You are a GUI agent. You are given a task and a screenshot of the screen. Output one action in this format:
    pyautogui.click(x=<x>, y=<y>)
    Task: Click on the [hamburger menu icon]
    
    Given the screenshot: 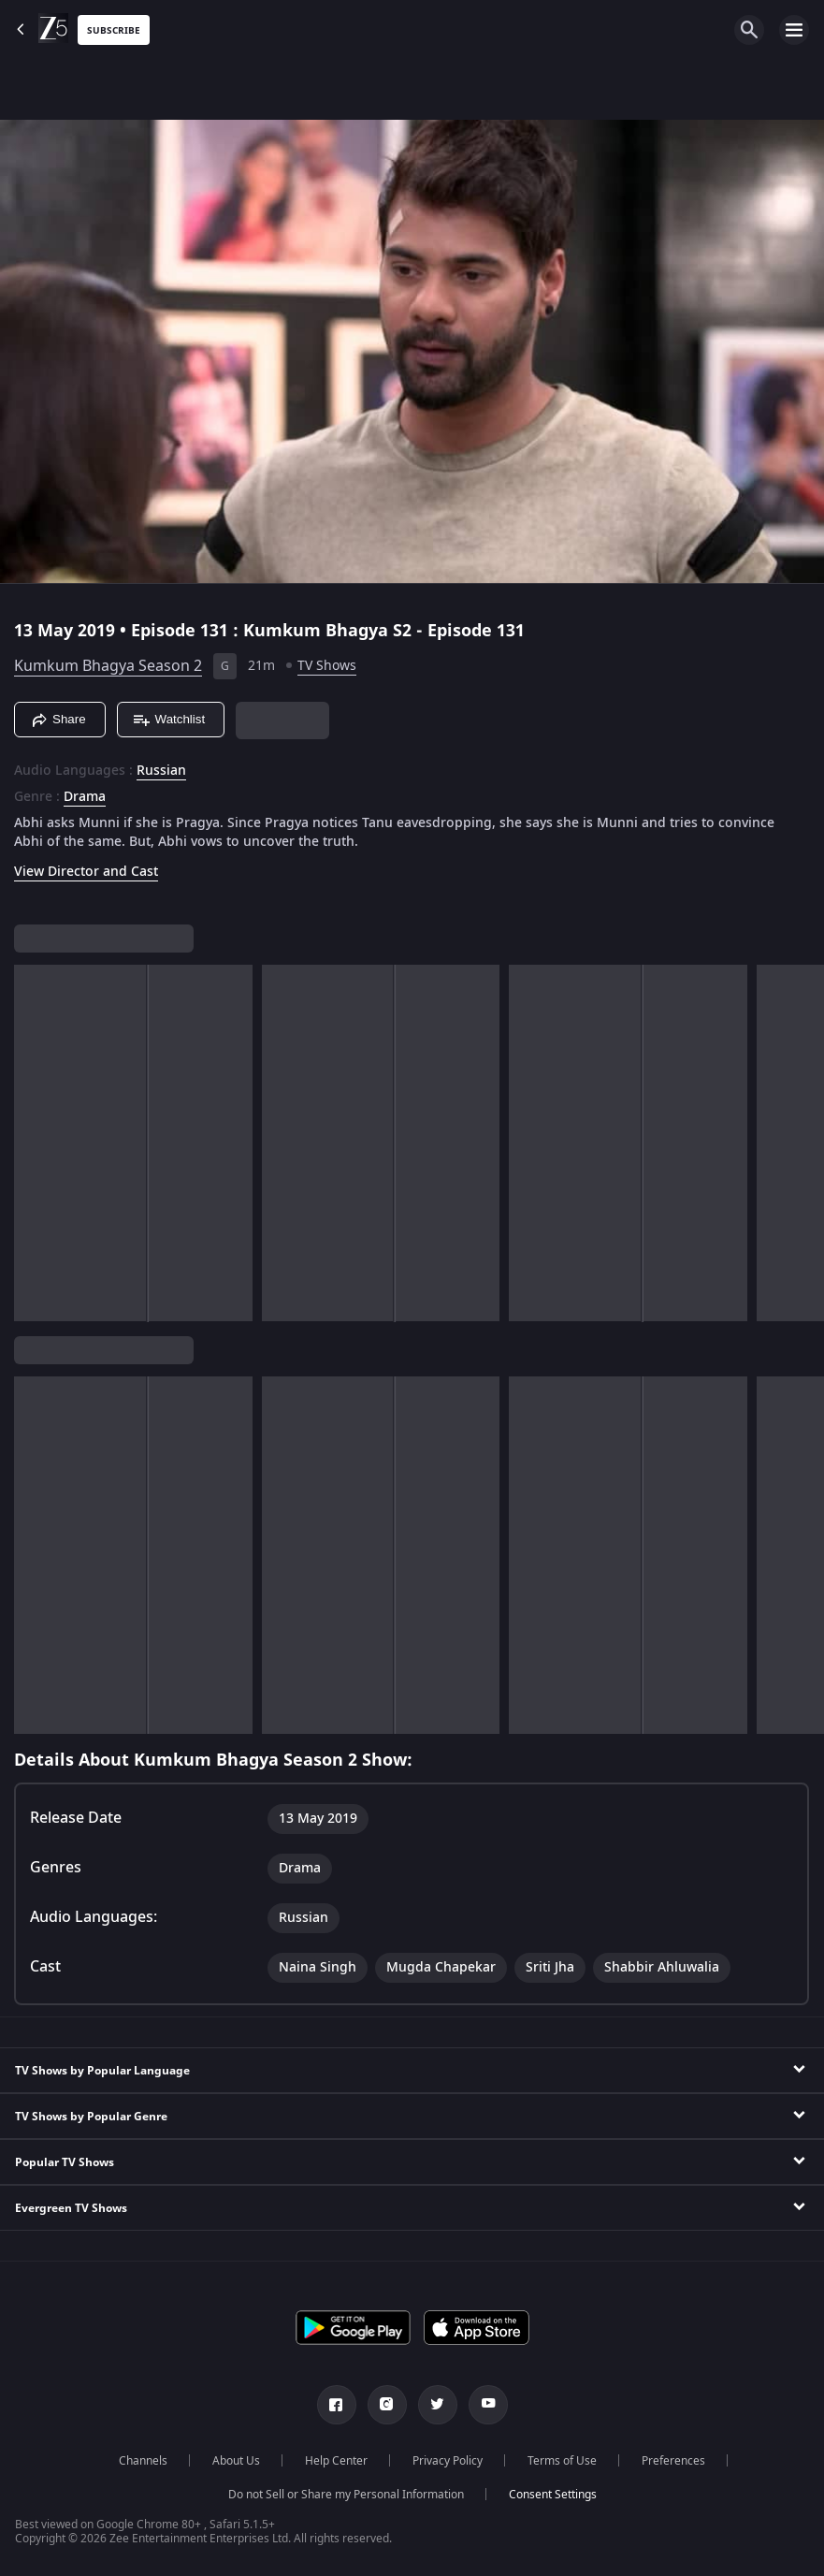 What is the action you would take?
    pyautogui.click(x=794, y=30)
    